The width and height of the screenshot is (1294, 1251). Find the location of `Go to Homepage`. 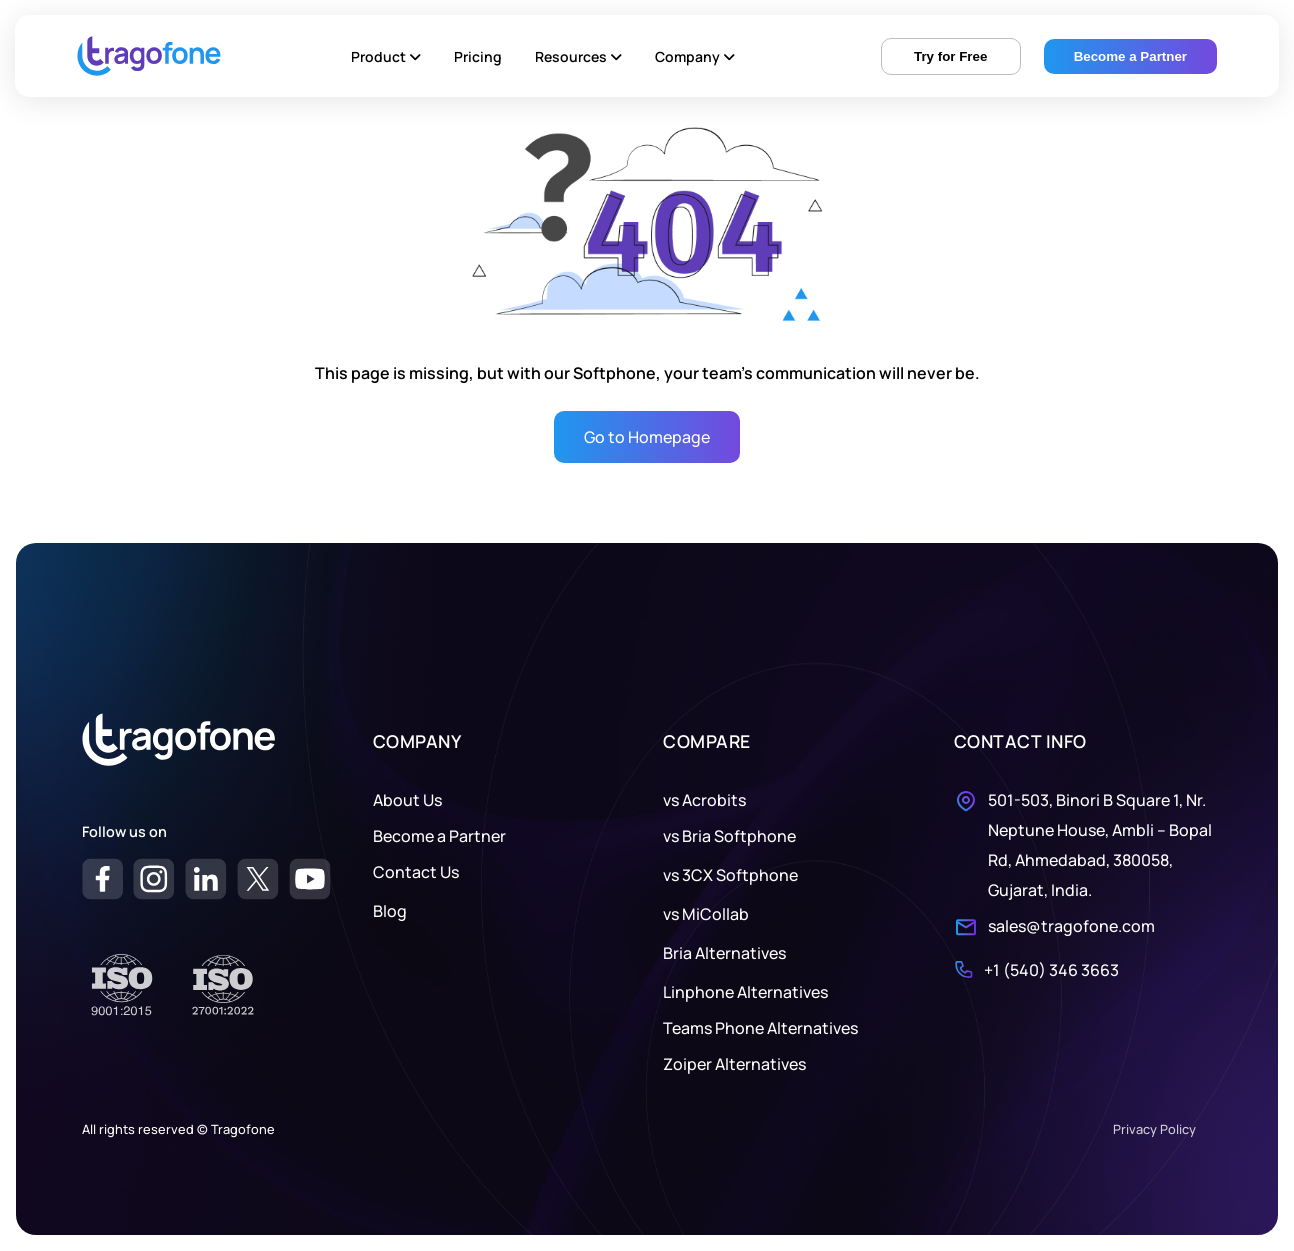

Go to Homepage is located at coordinates (647, 437).